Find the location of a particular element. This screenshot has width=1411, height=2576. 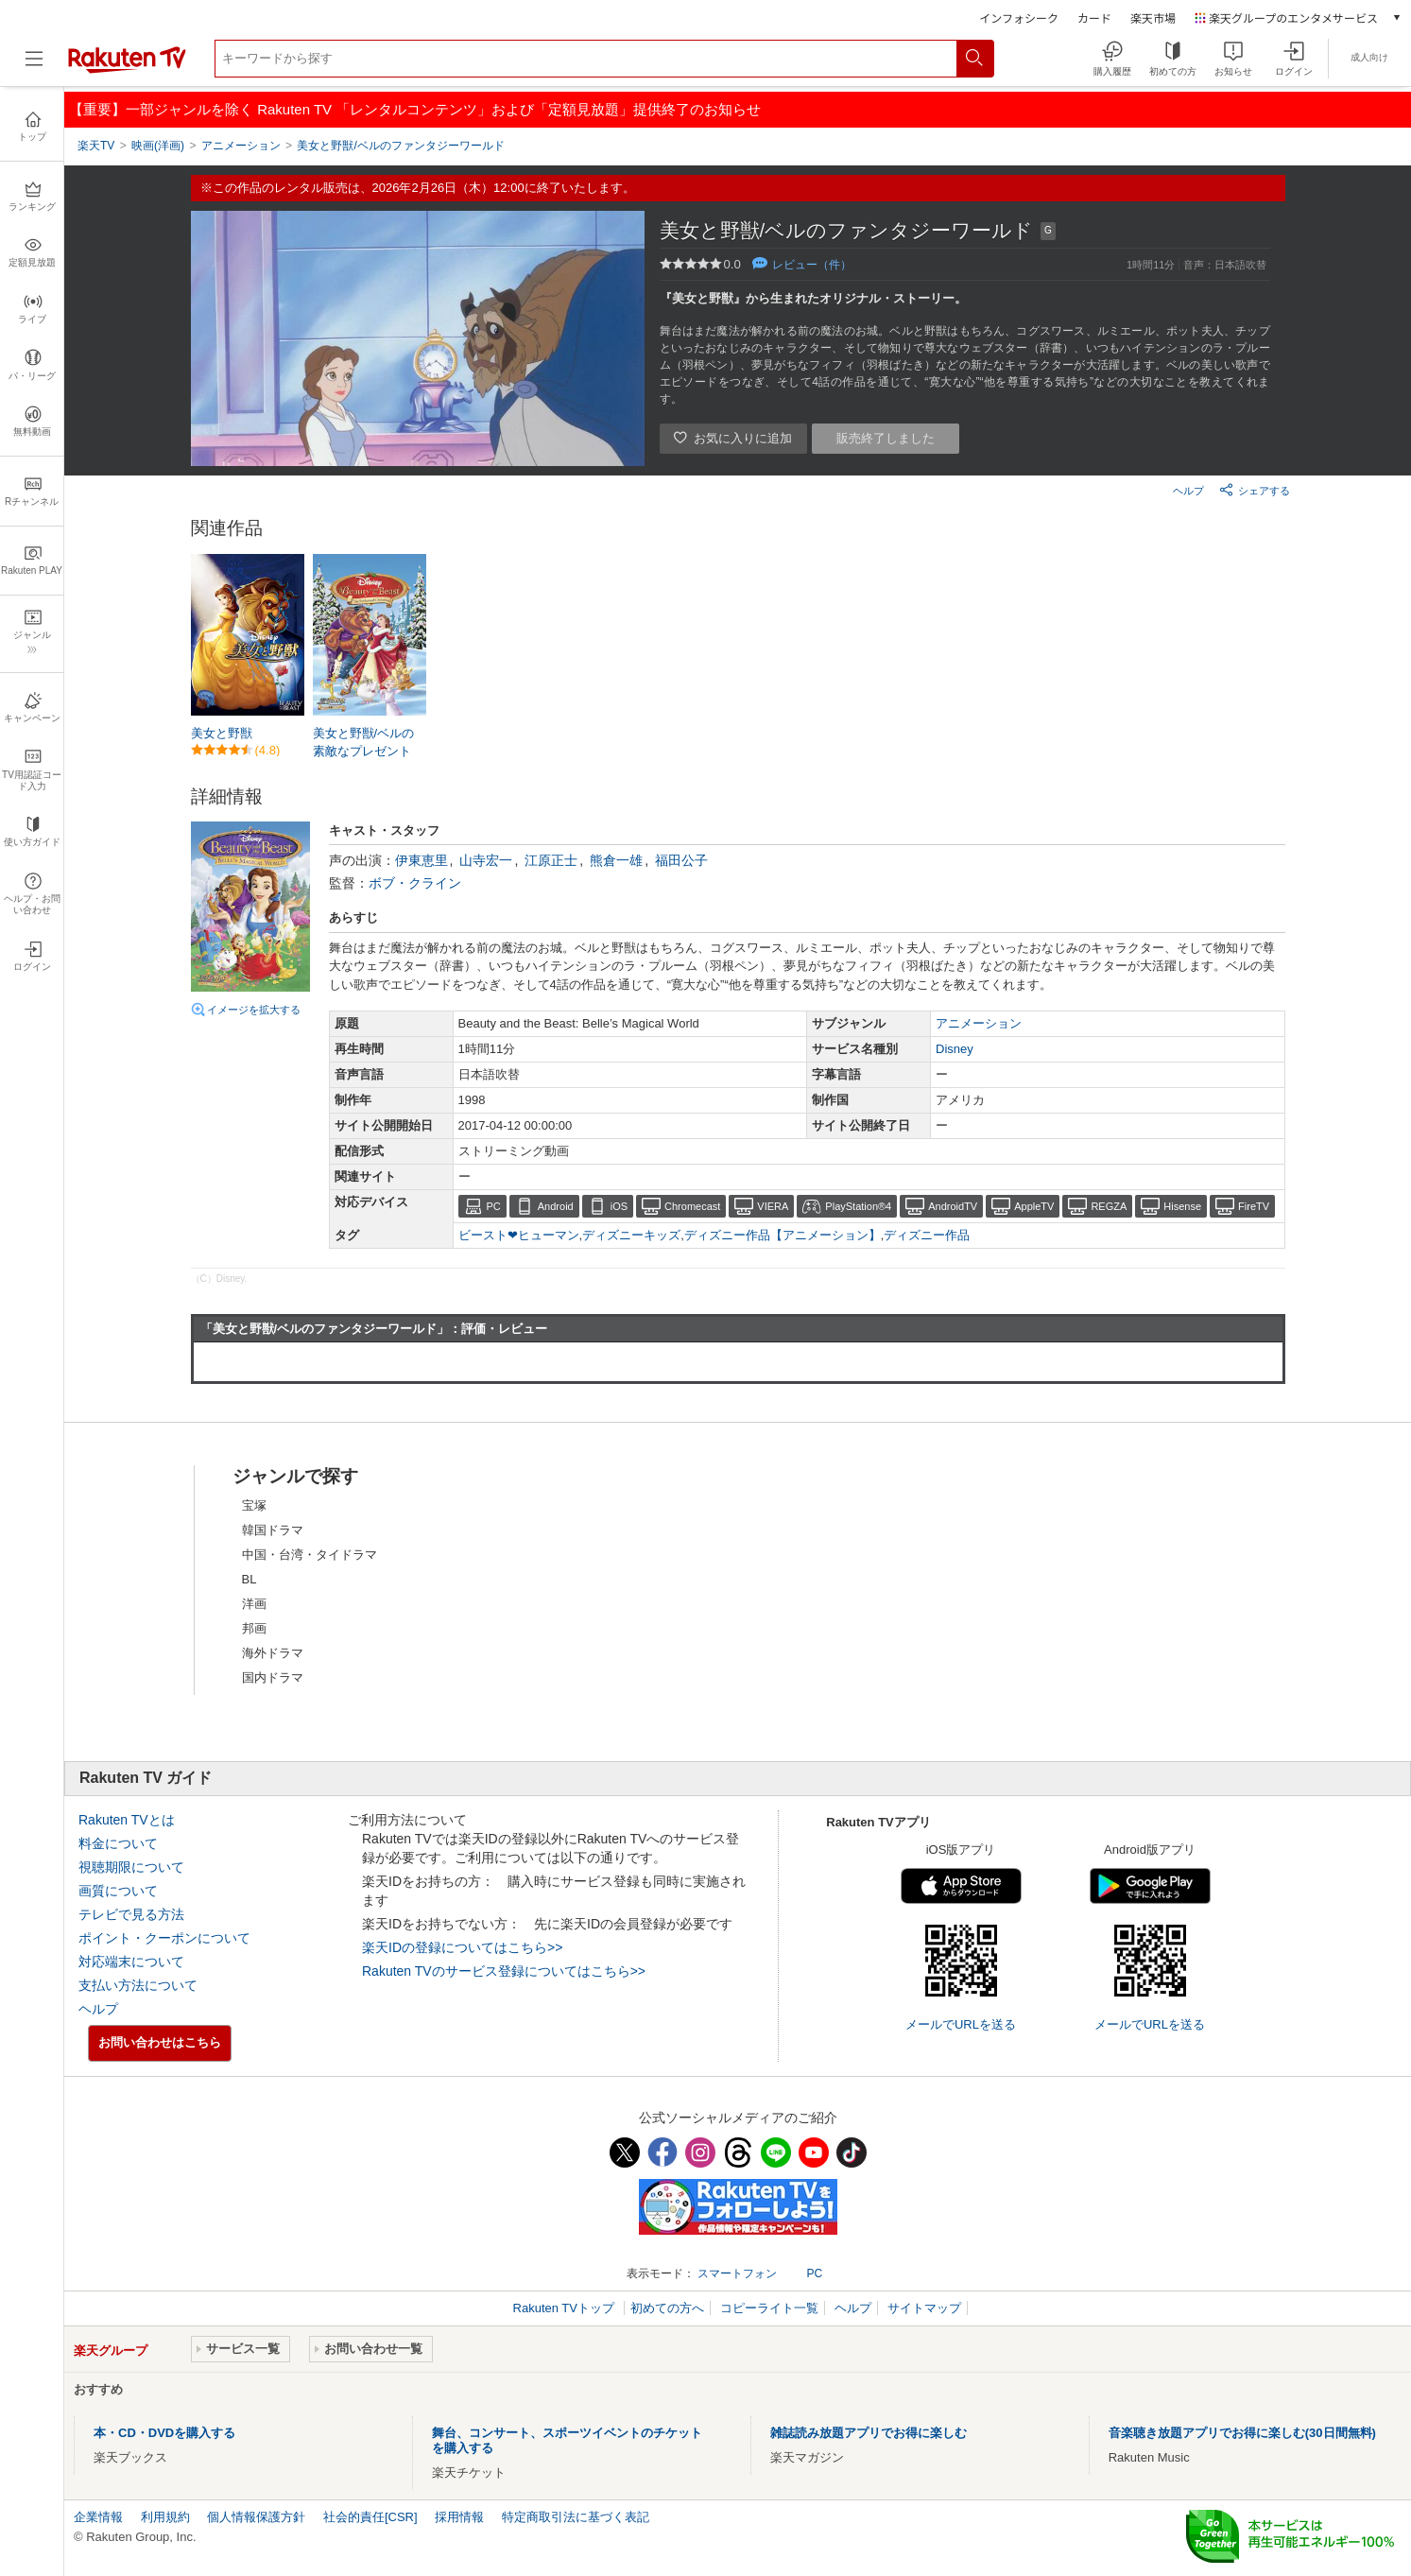

美女と野獣 is located at coordinates (221, 733).